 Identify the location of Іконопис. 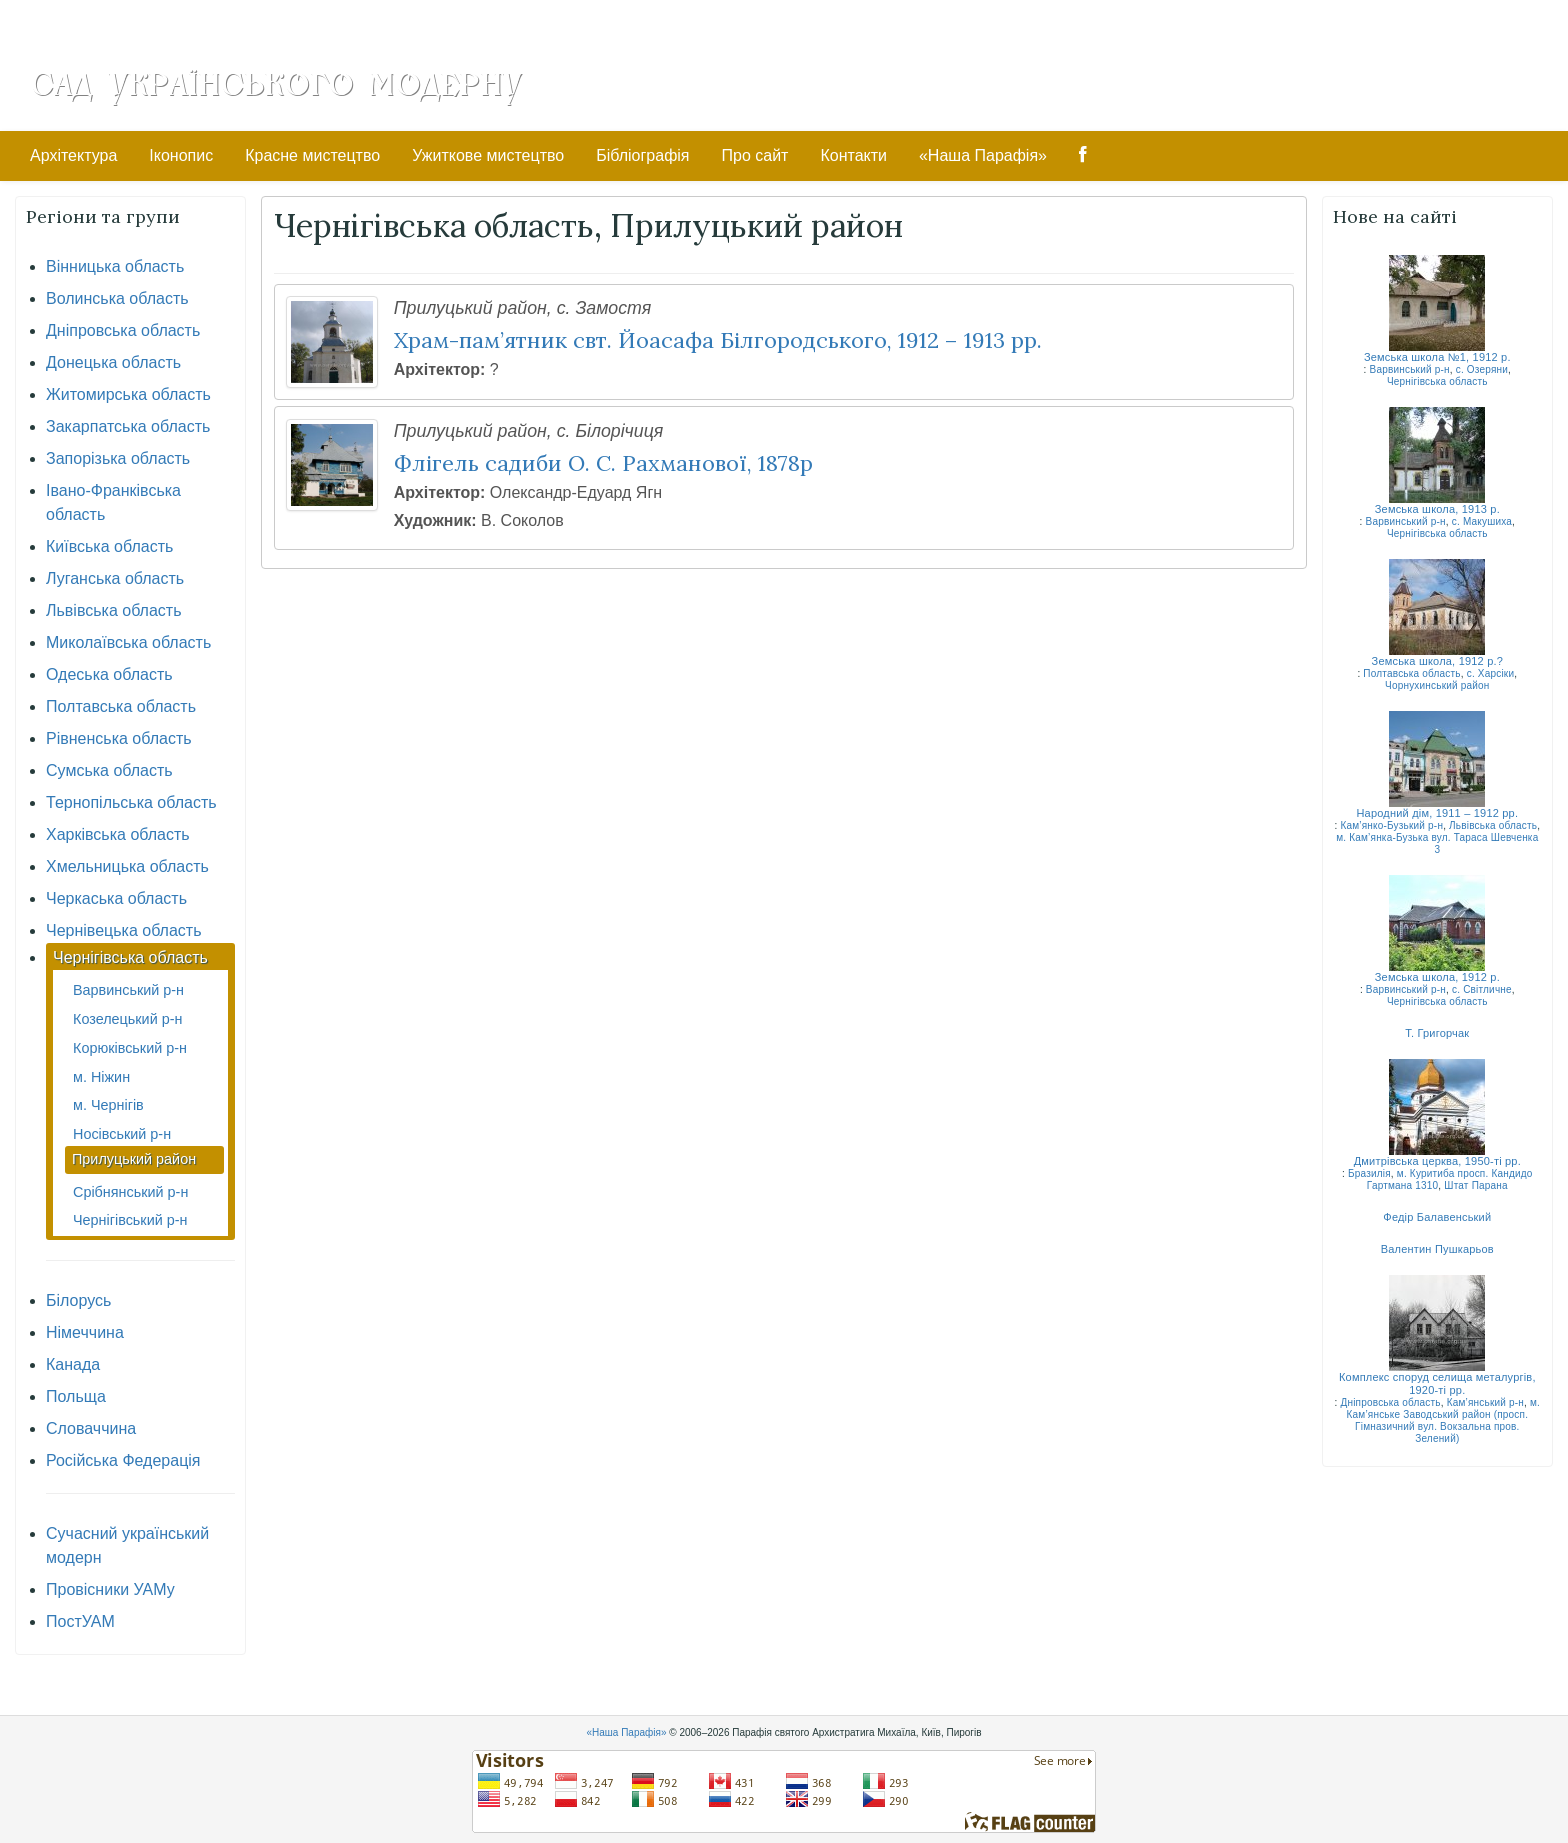
(181, 155).